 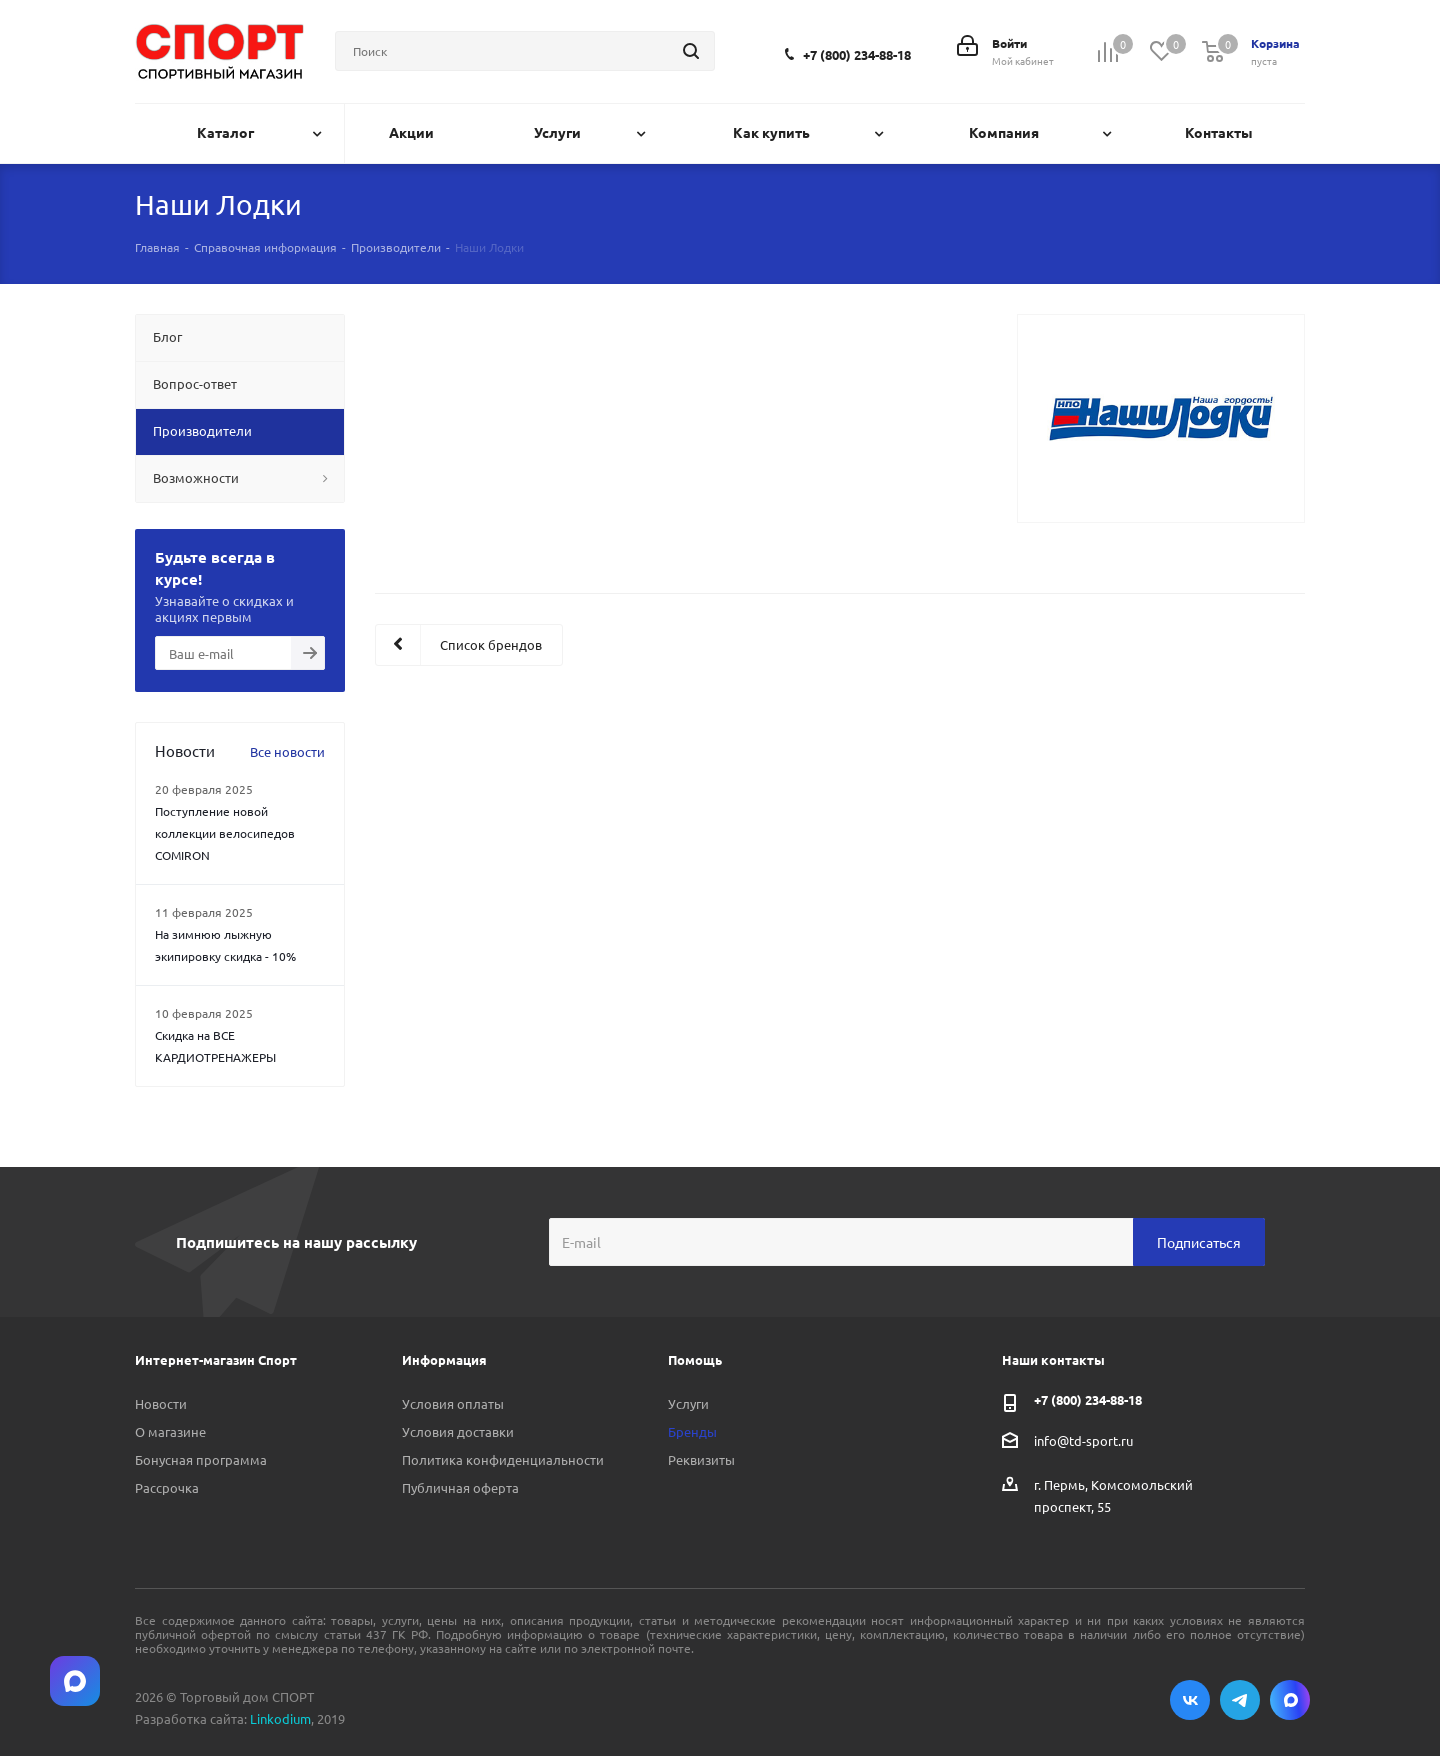 I want to click on Бренды, so click(x=692, y=1431).